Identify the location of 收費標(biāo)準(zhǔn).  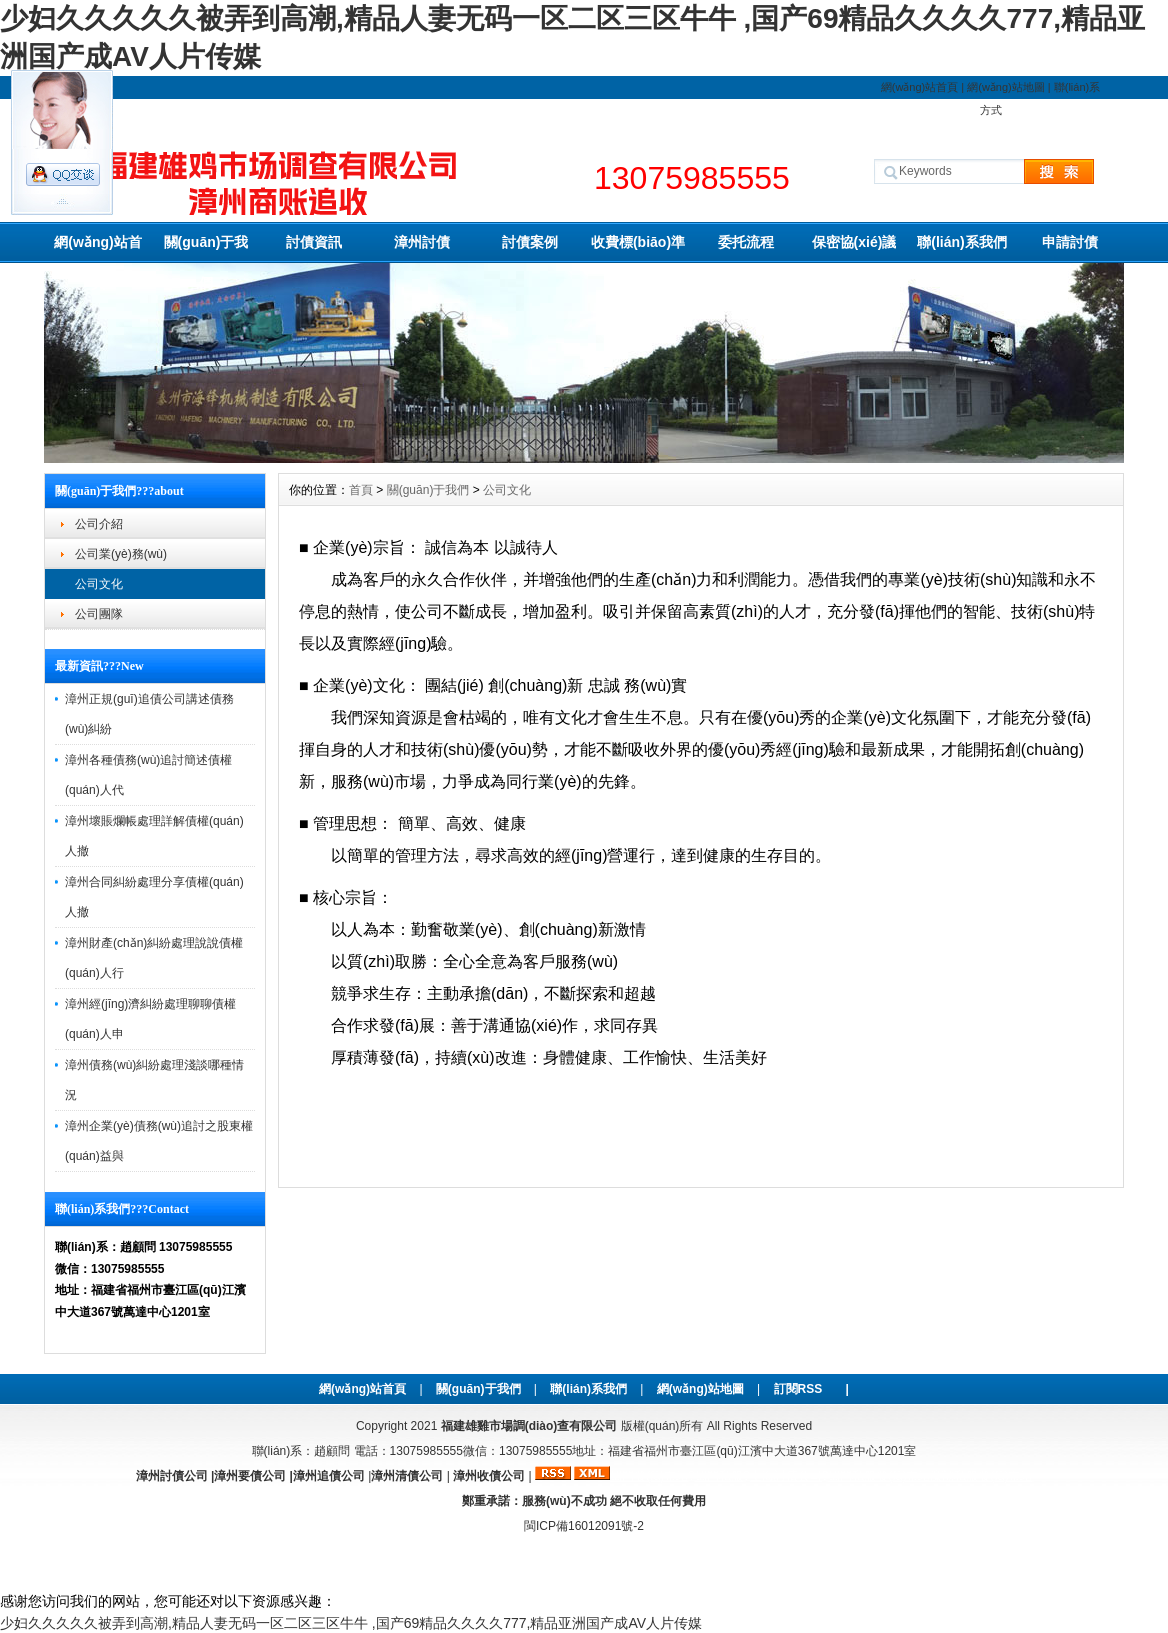
(638, 248).